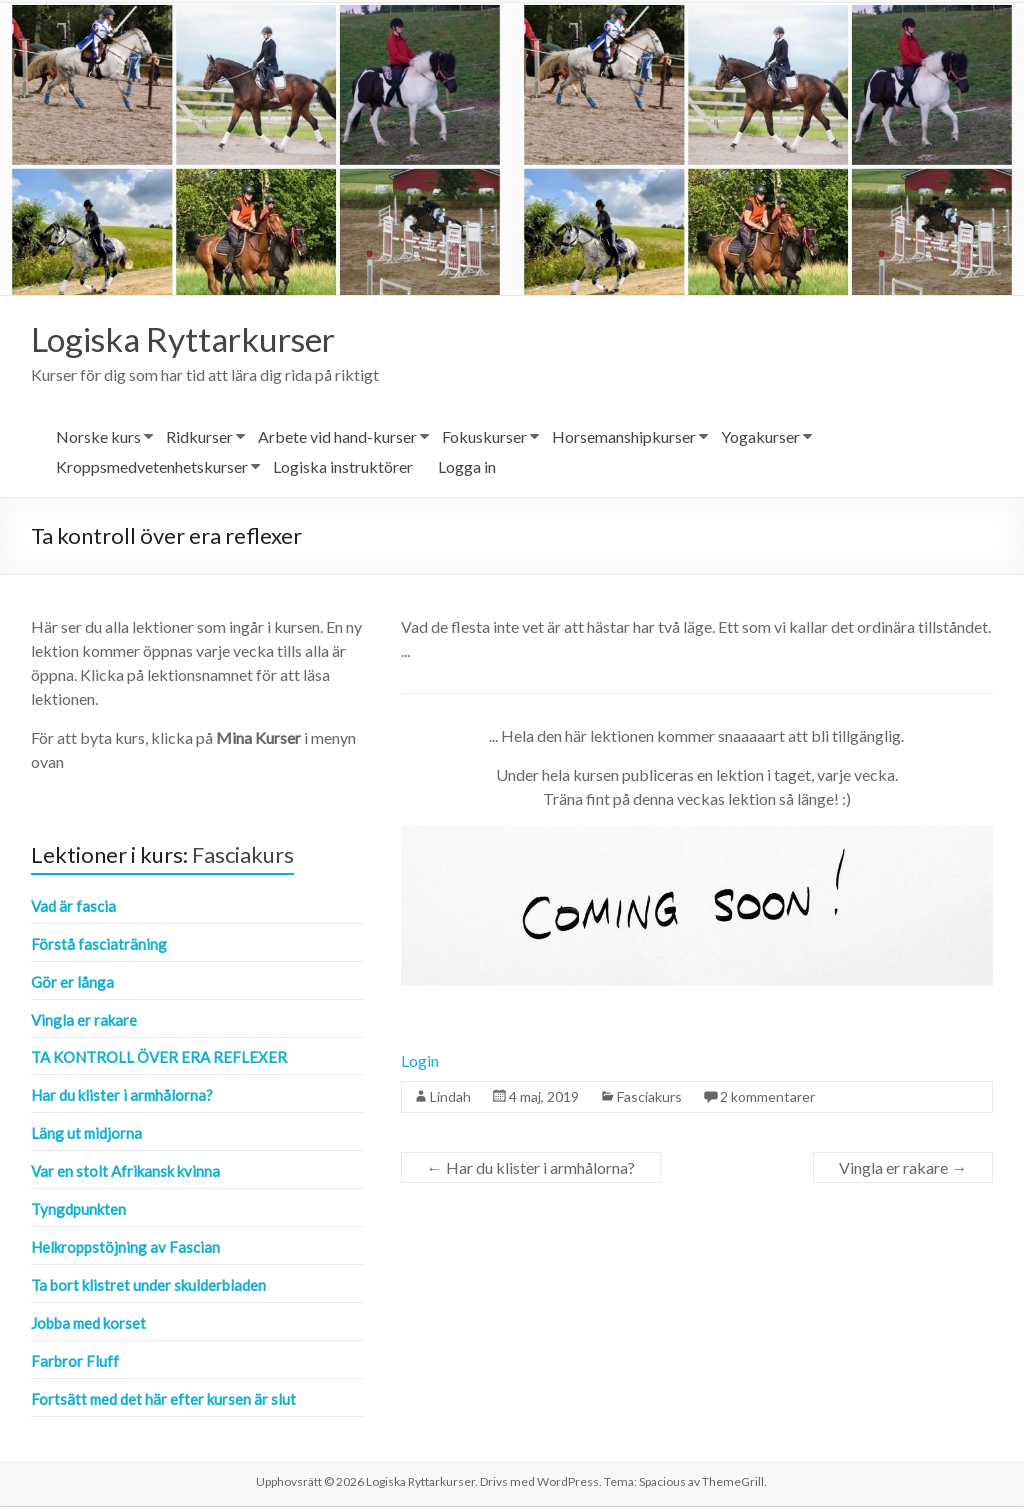 The width and height of the screenshot is (1024, 1507). Describe the element at coordinates (199, 437) in the screenshot. I see `Ridkurser` at that location.